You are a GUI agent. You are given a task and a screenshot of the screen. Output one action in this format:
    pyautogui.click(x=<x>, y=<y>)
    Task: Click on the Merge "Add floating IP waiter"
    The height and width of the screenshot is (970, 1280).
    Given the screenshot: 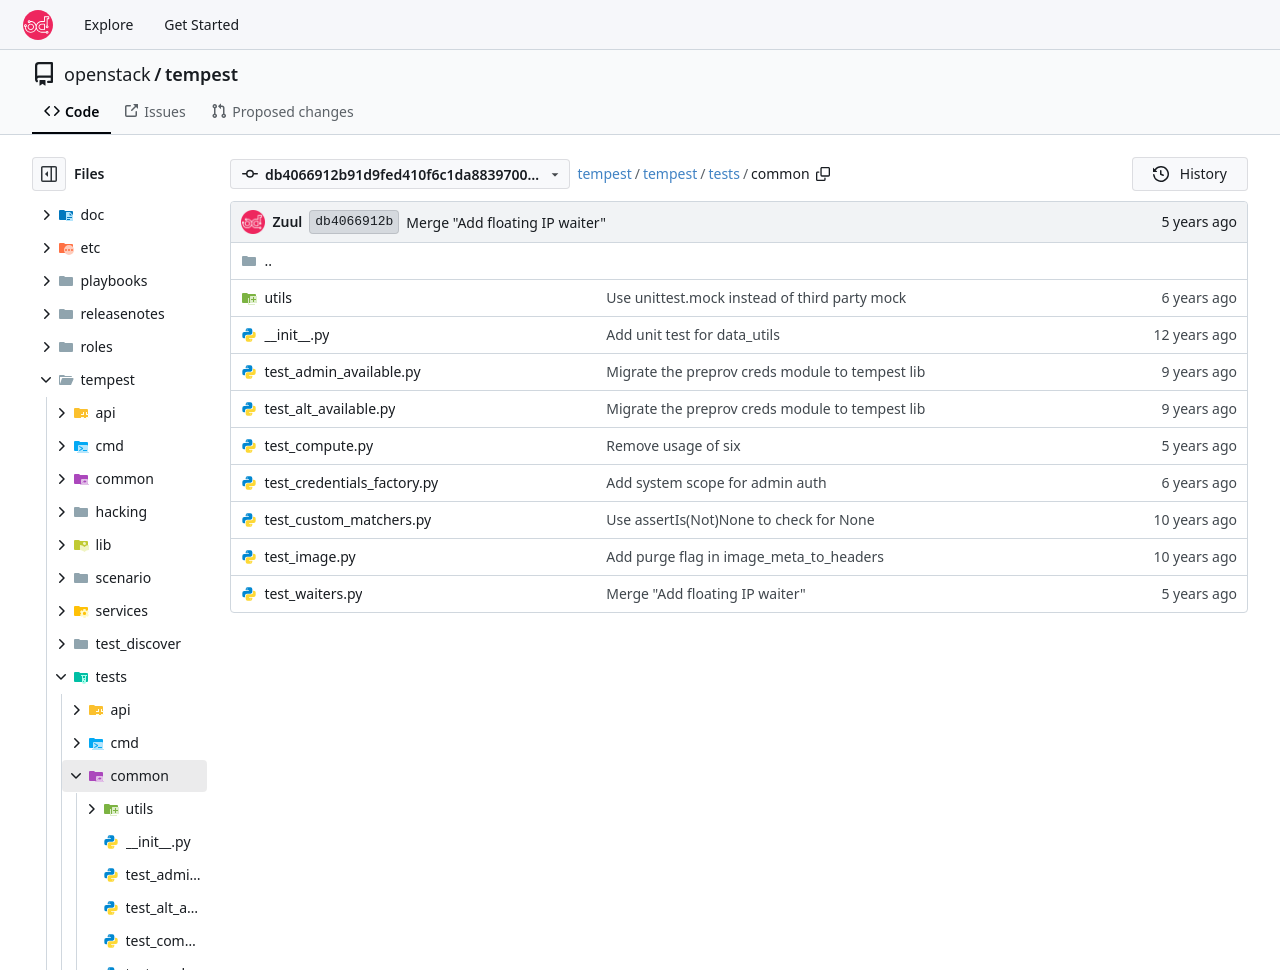 What is the action you would take?
    pyautogui.click(x=506, y=222)
    